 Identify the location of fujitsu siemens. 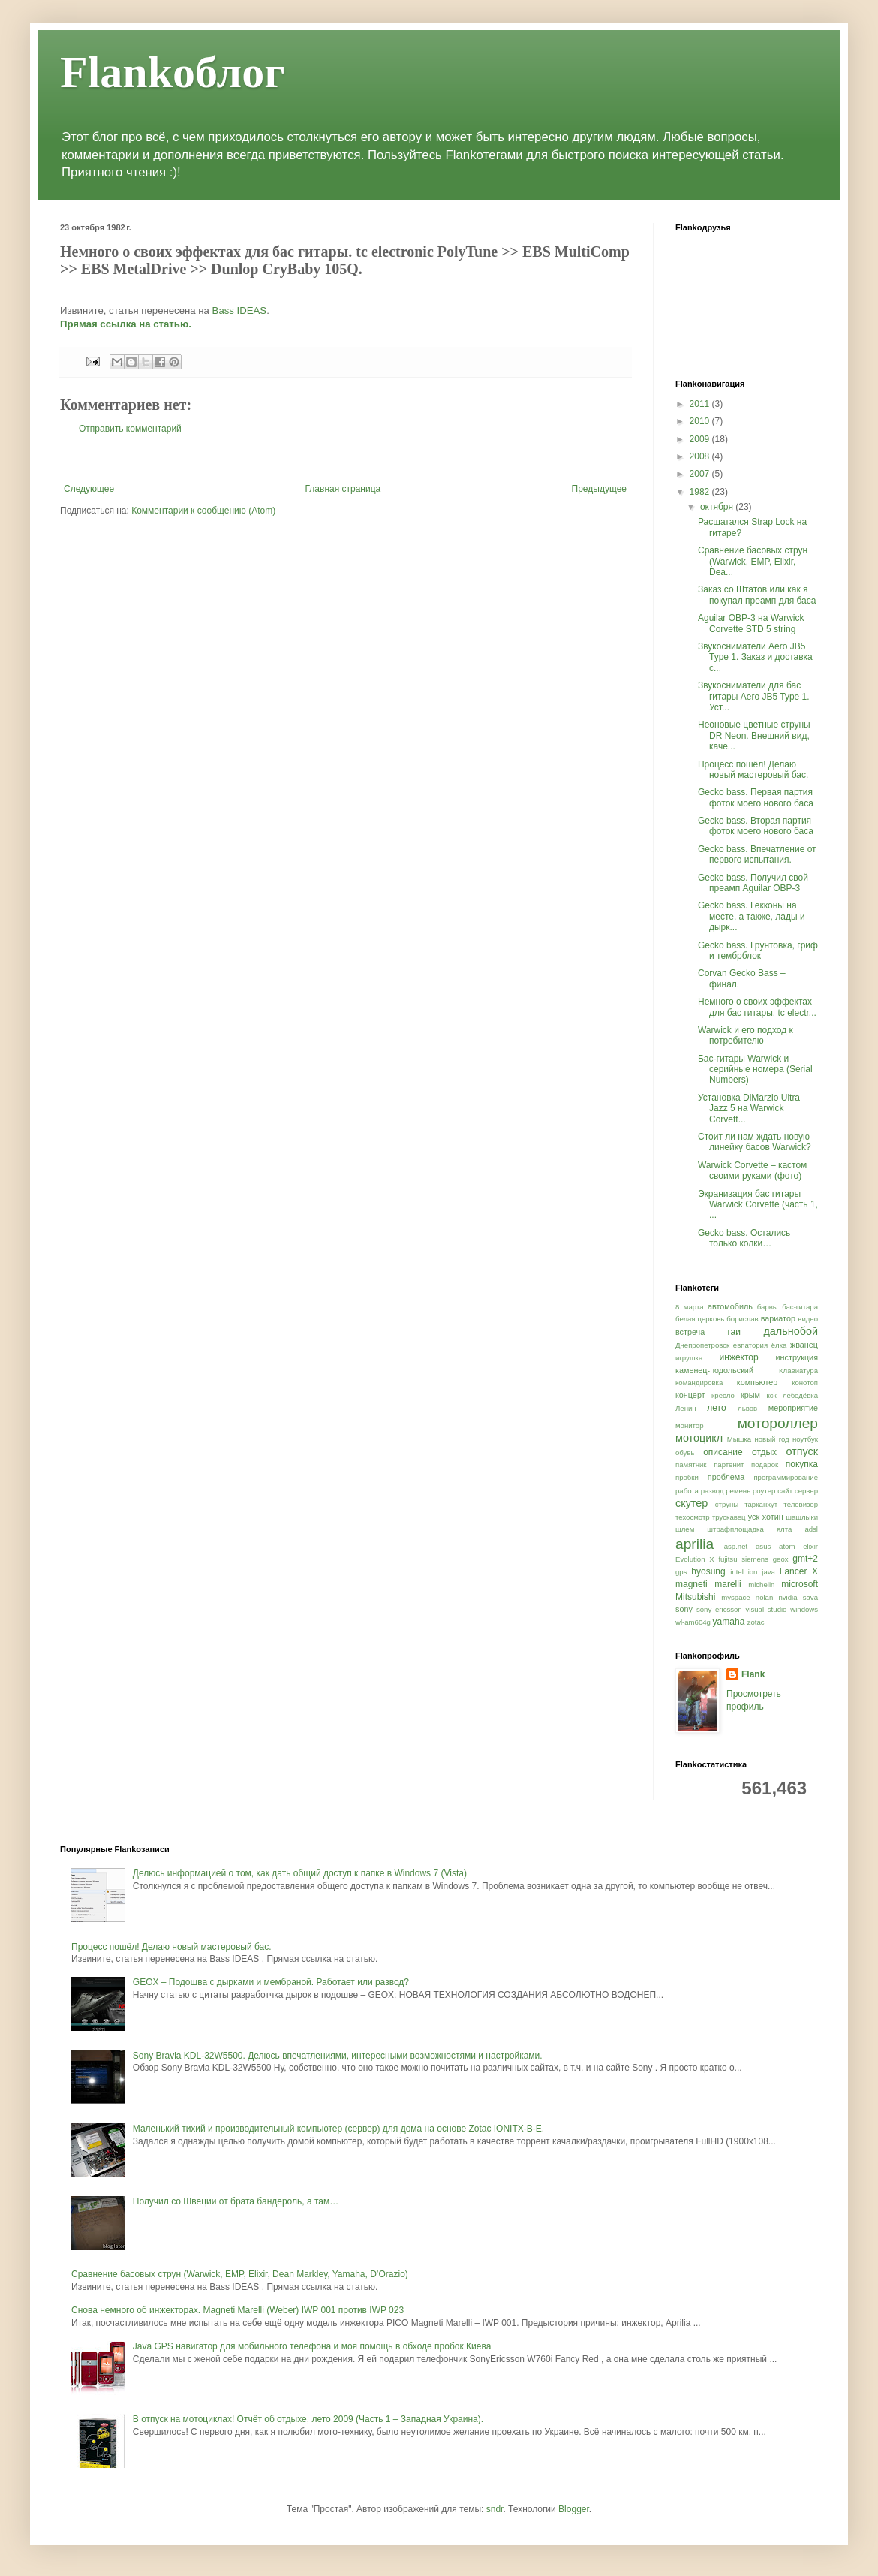
(743, 1559).